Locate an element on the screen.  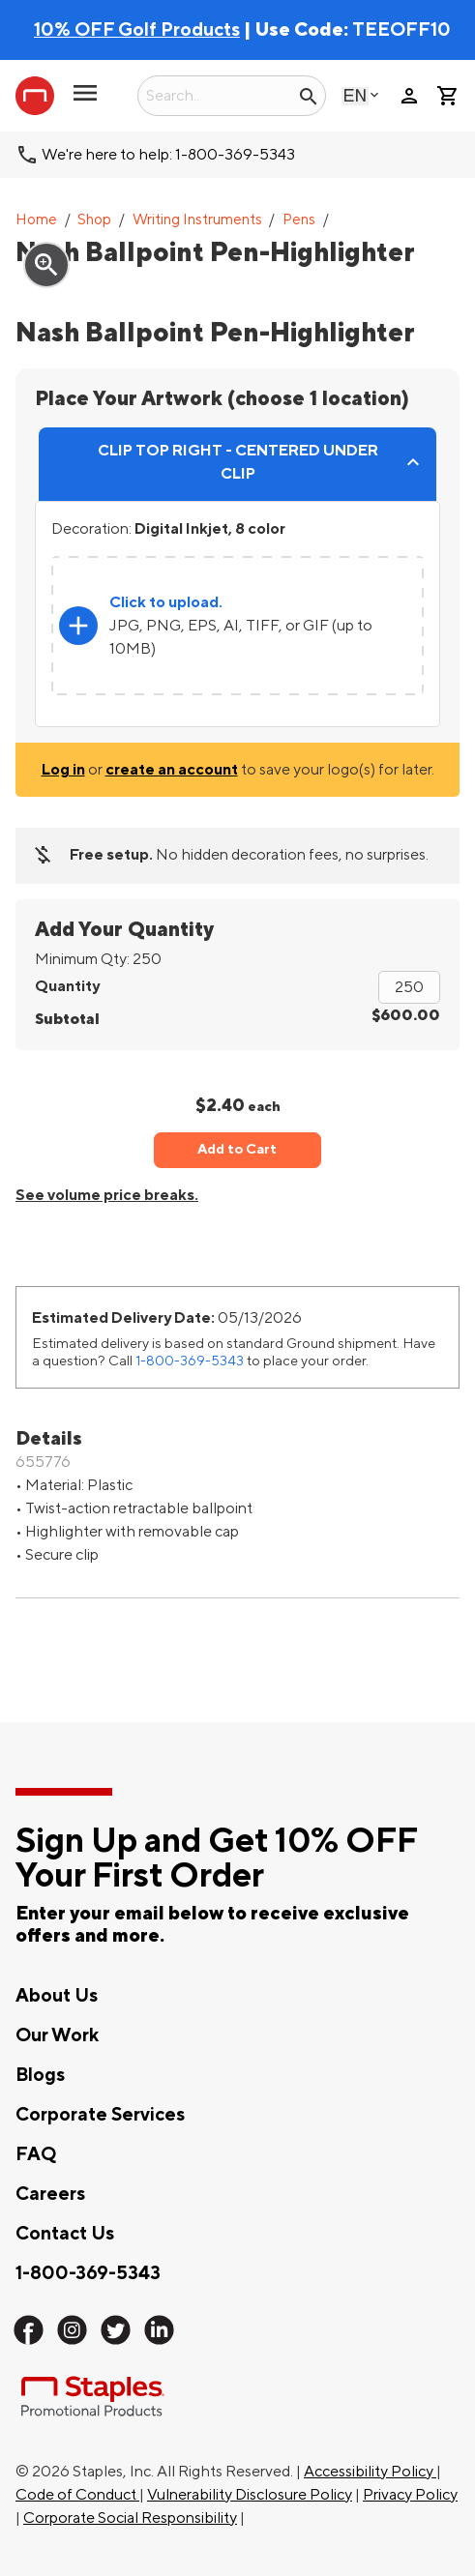
[Staples Promotional Products home page] is located at coordinates (34, 95).